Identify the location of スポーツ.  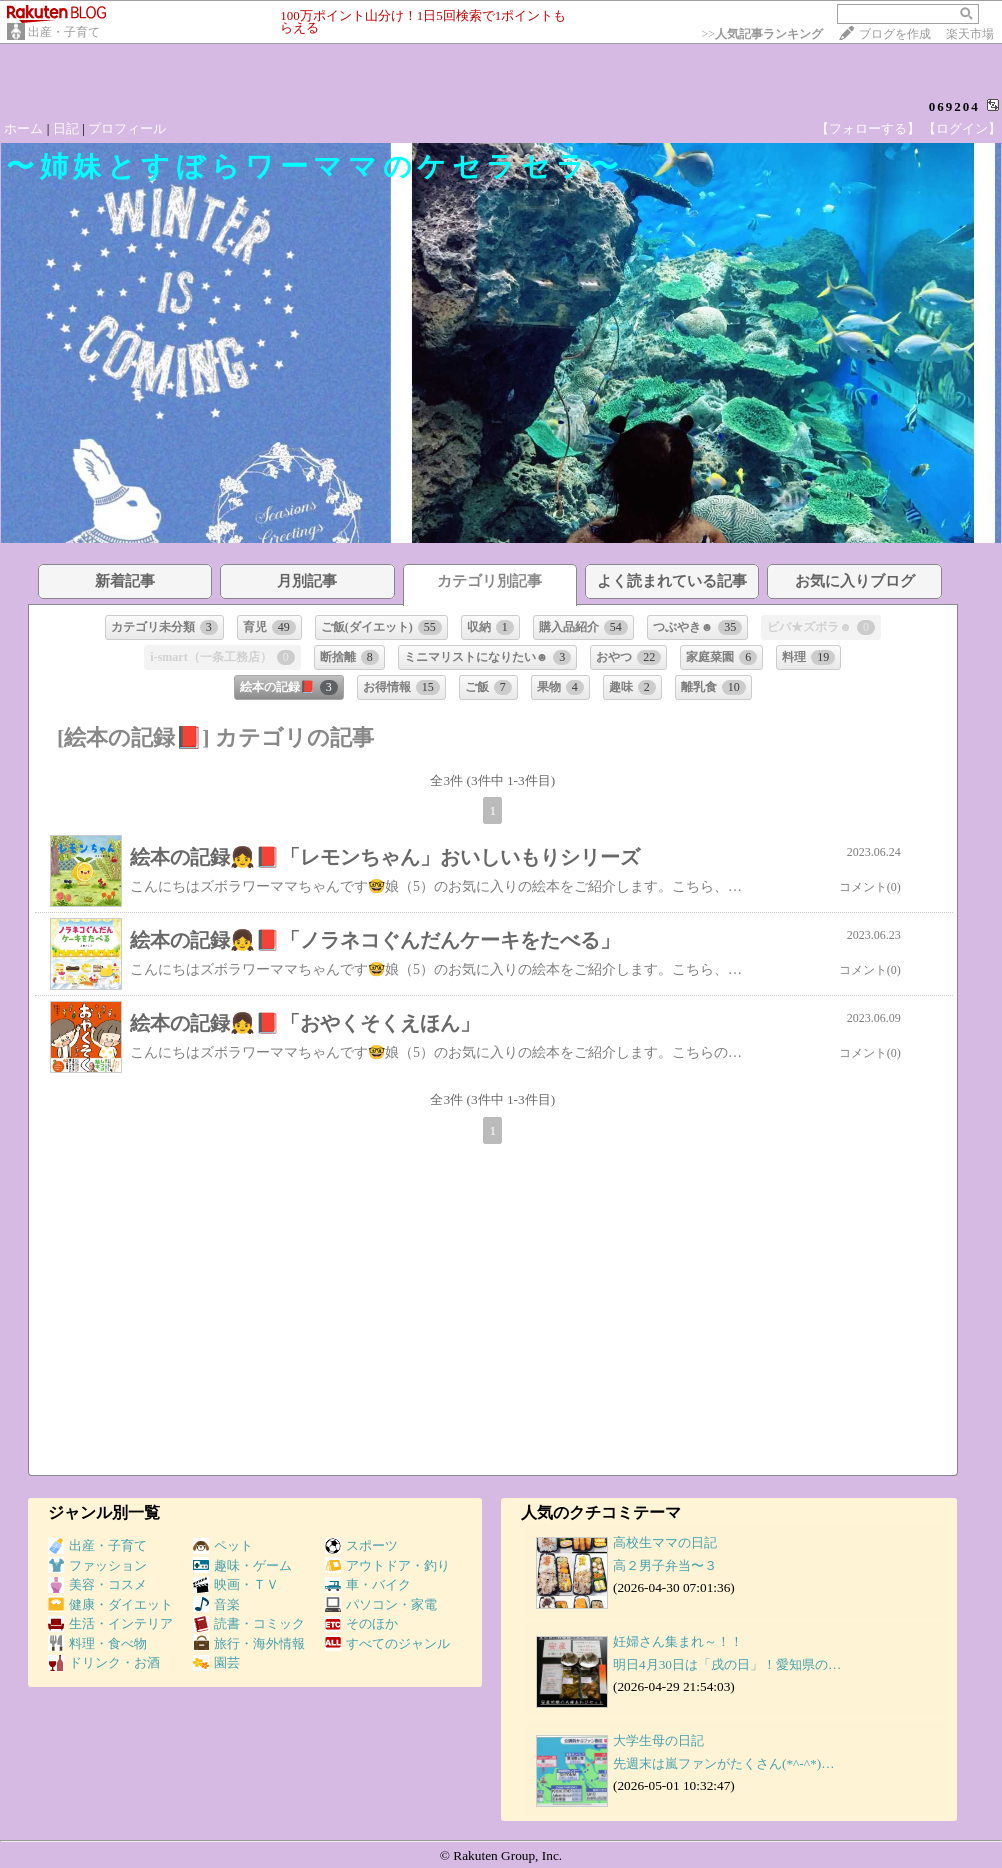
(361, 1545).